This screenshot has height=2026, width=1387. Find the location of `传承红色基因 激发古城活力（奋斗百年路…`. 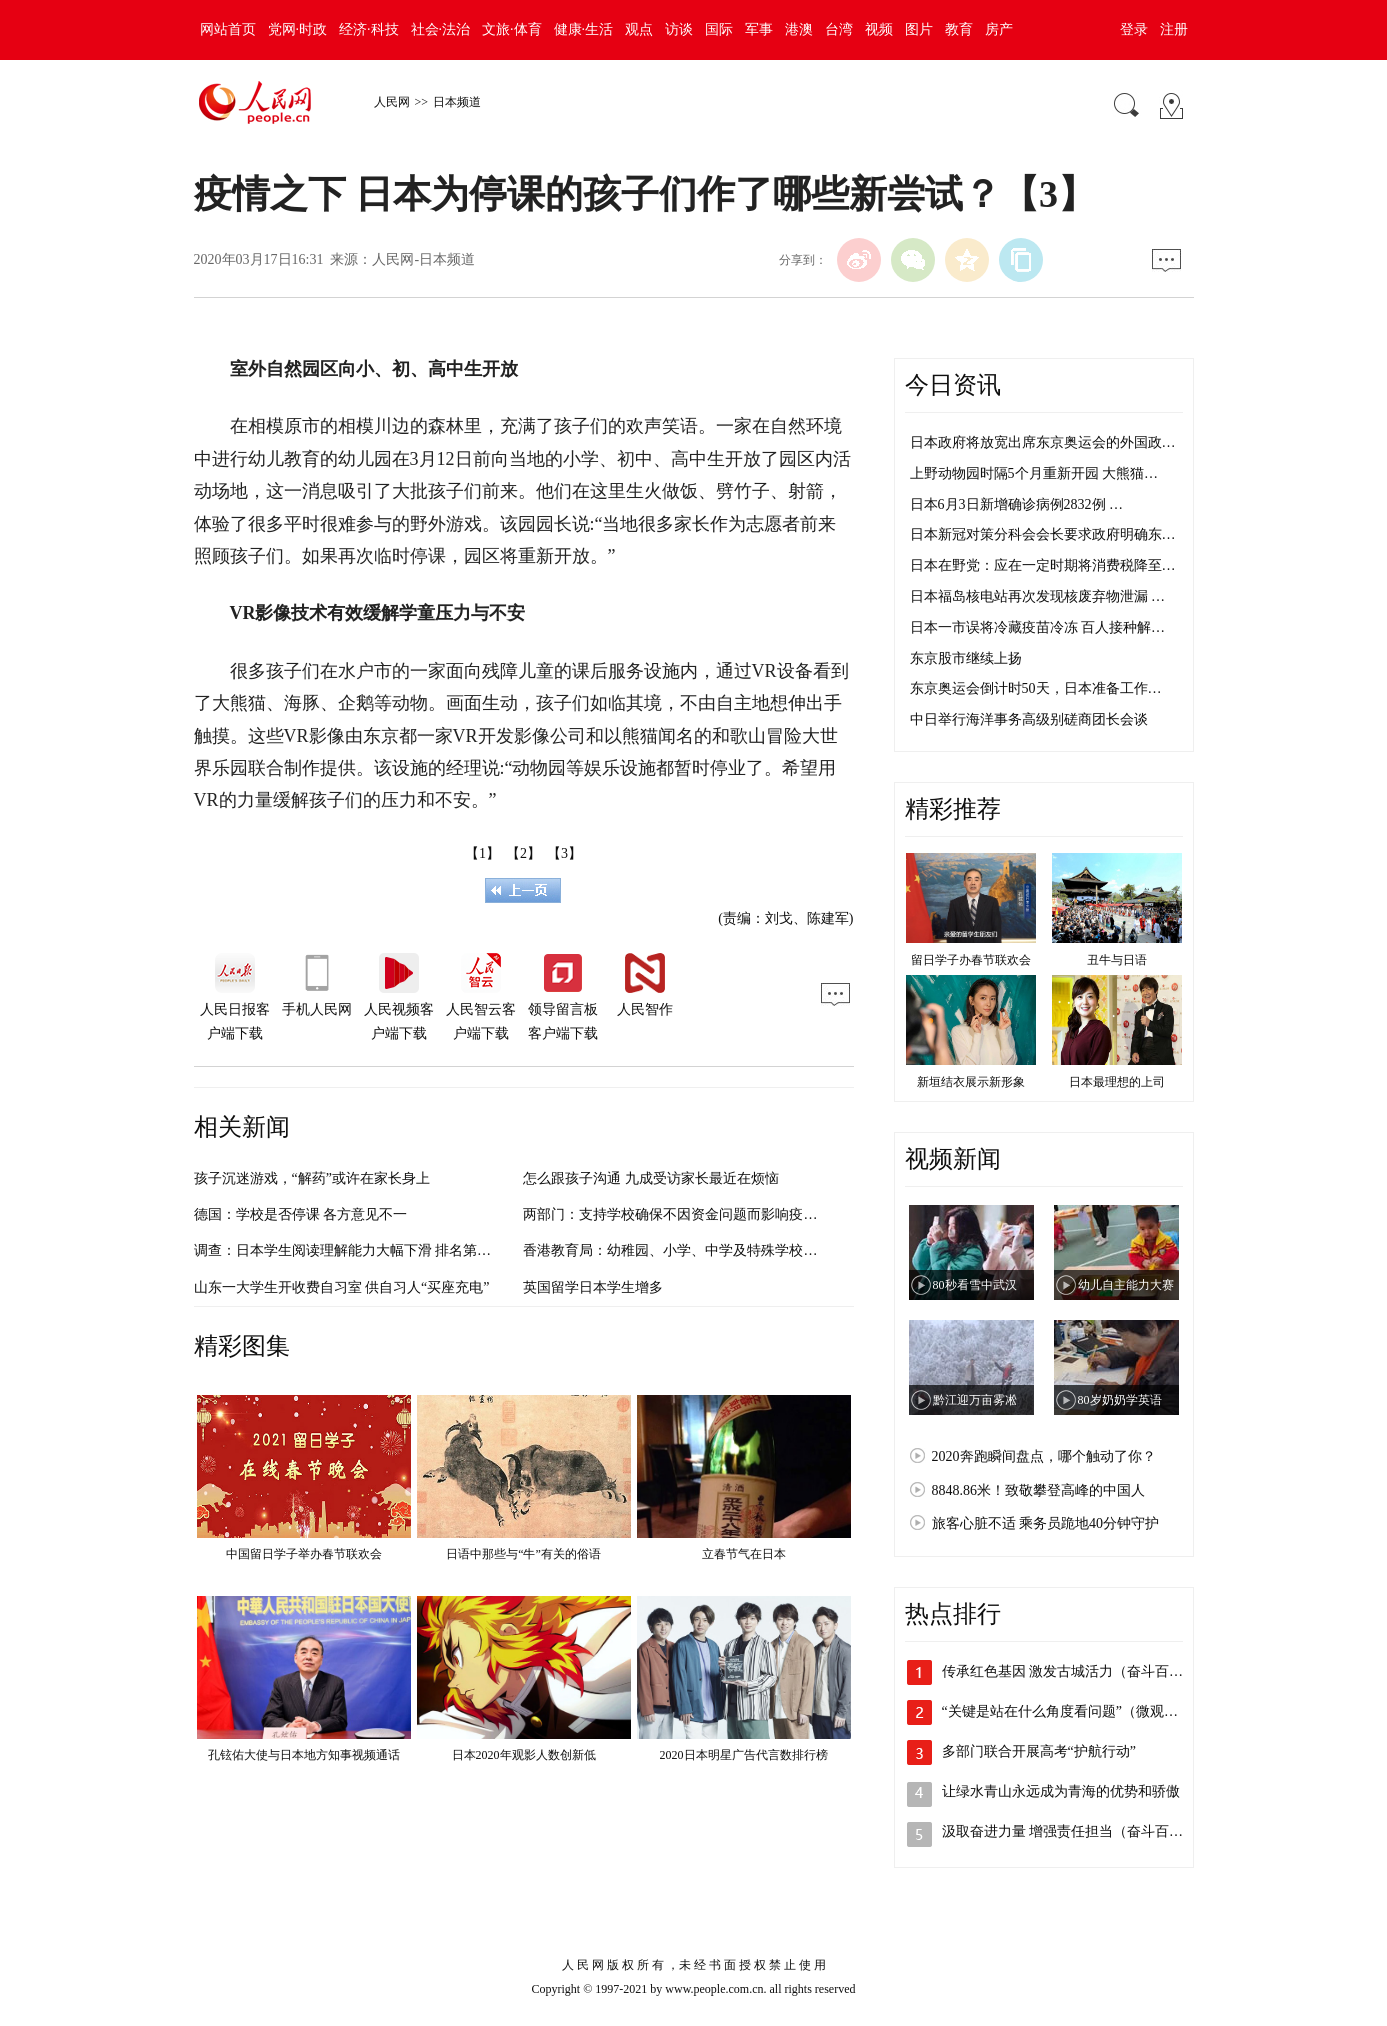

传承红色基因 激发古城活力（奋斗百年路… is located at coordinates (1077, 1671).